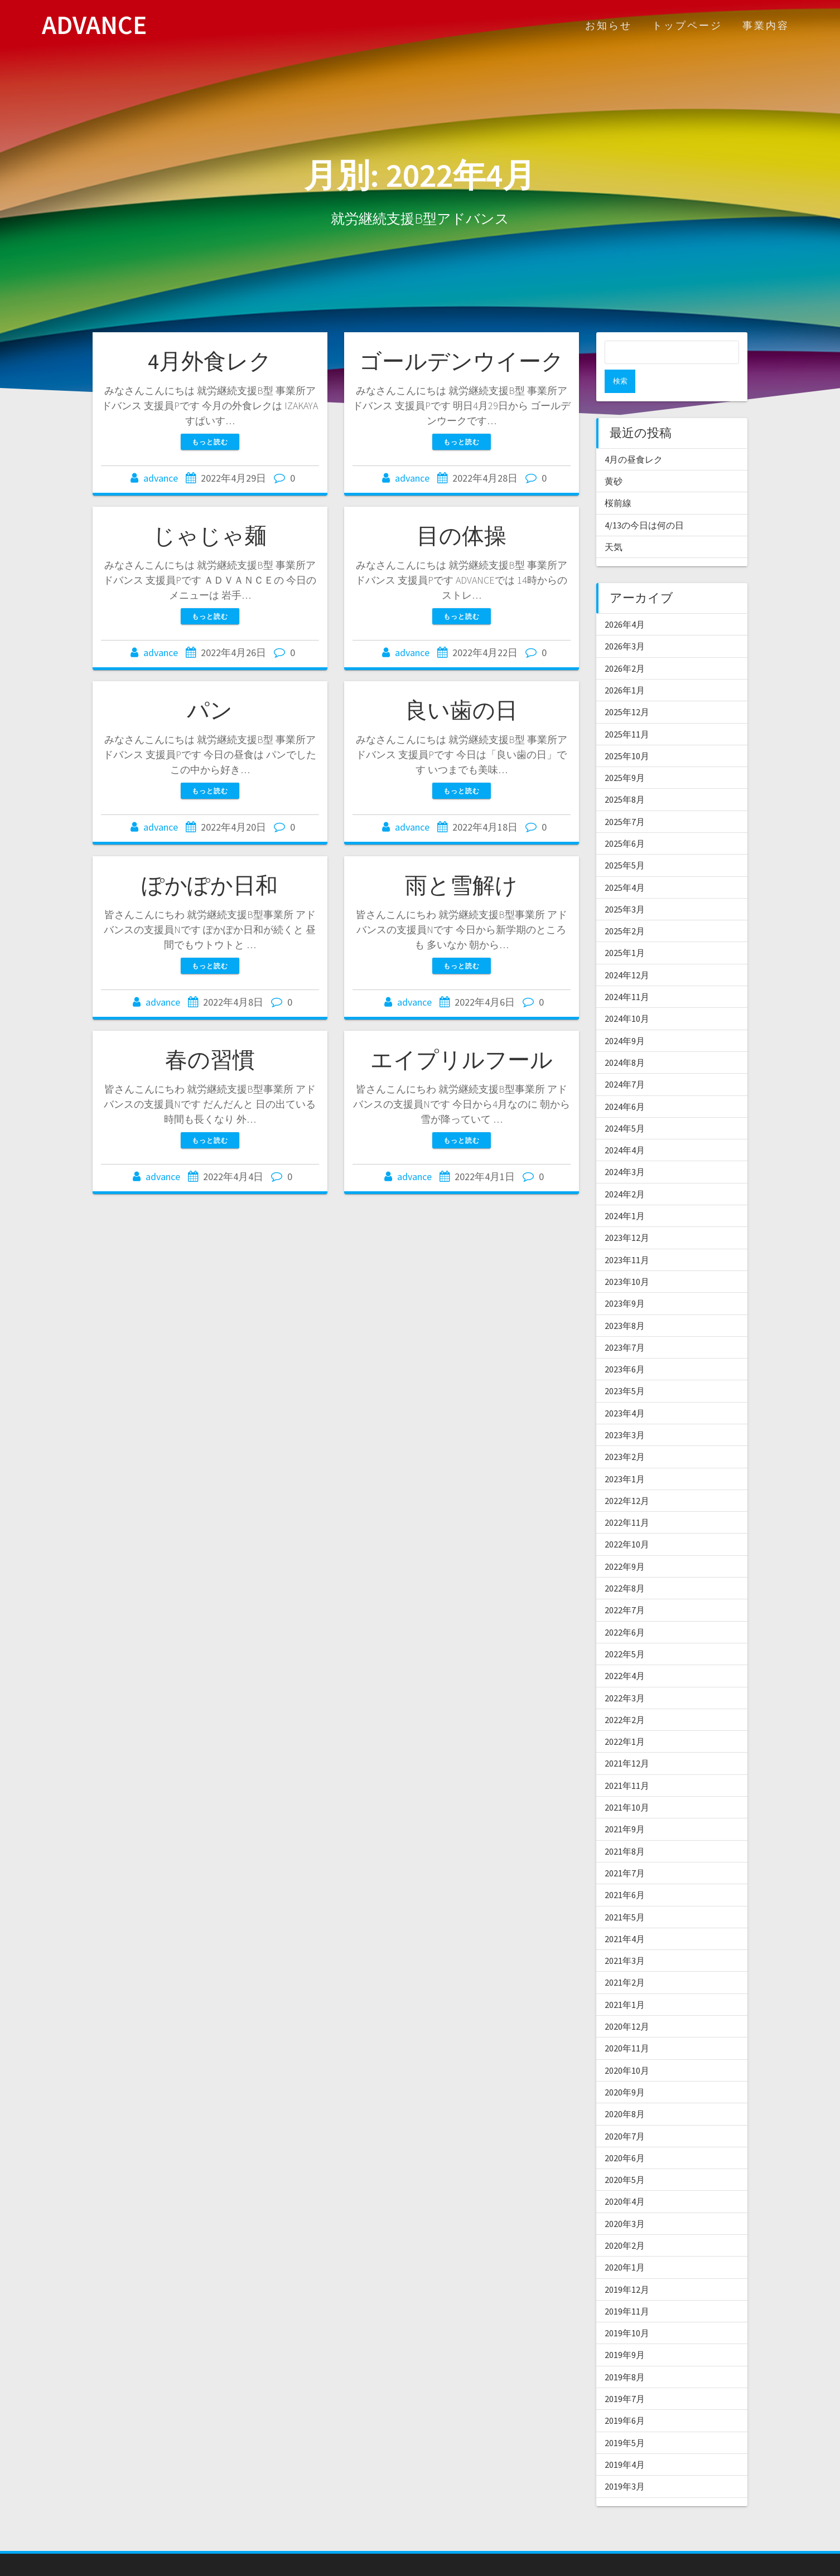 The image size is (840, 2576). I want to click on 2019年11月, so click(627, 2287).